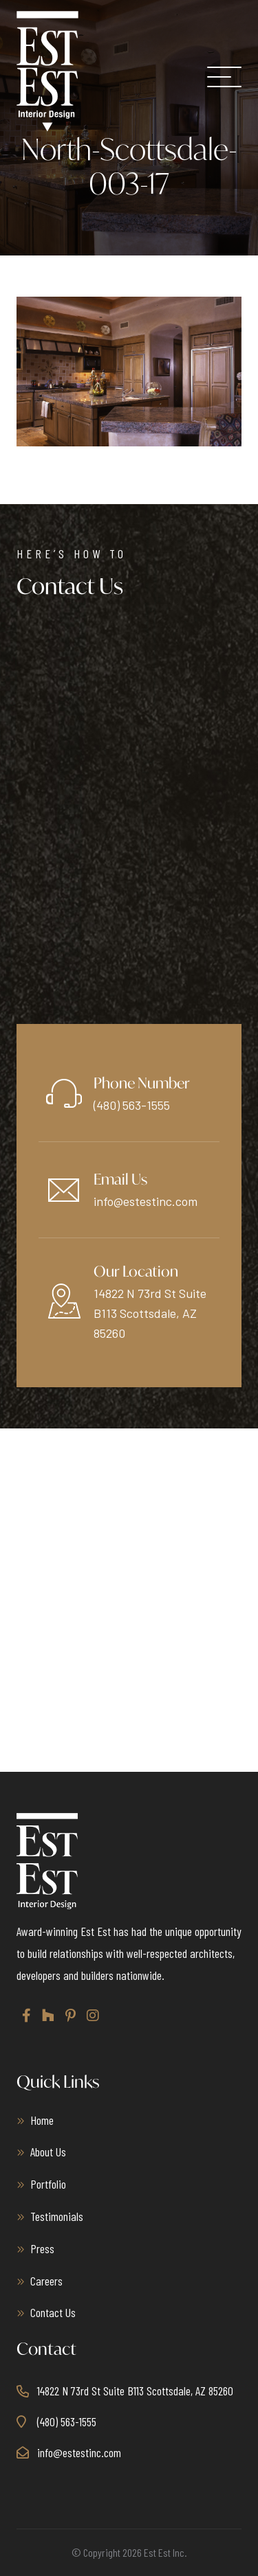  What do you see at coordinates (48, 2183) in the screenshot?
I see `Portfolio` at bounding box center [48, 2183].